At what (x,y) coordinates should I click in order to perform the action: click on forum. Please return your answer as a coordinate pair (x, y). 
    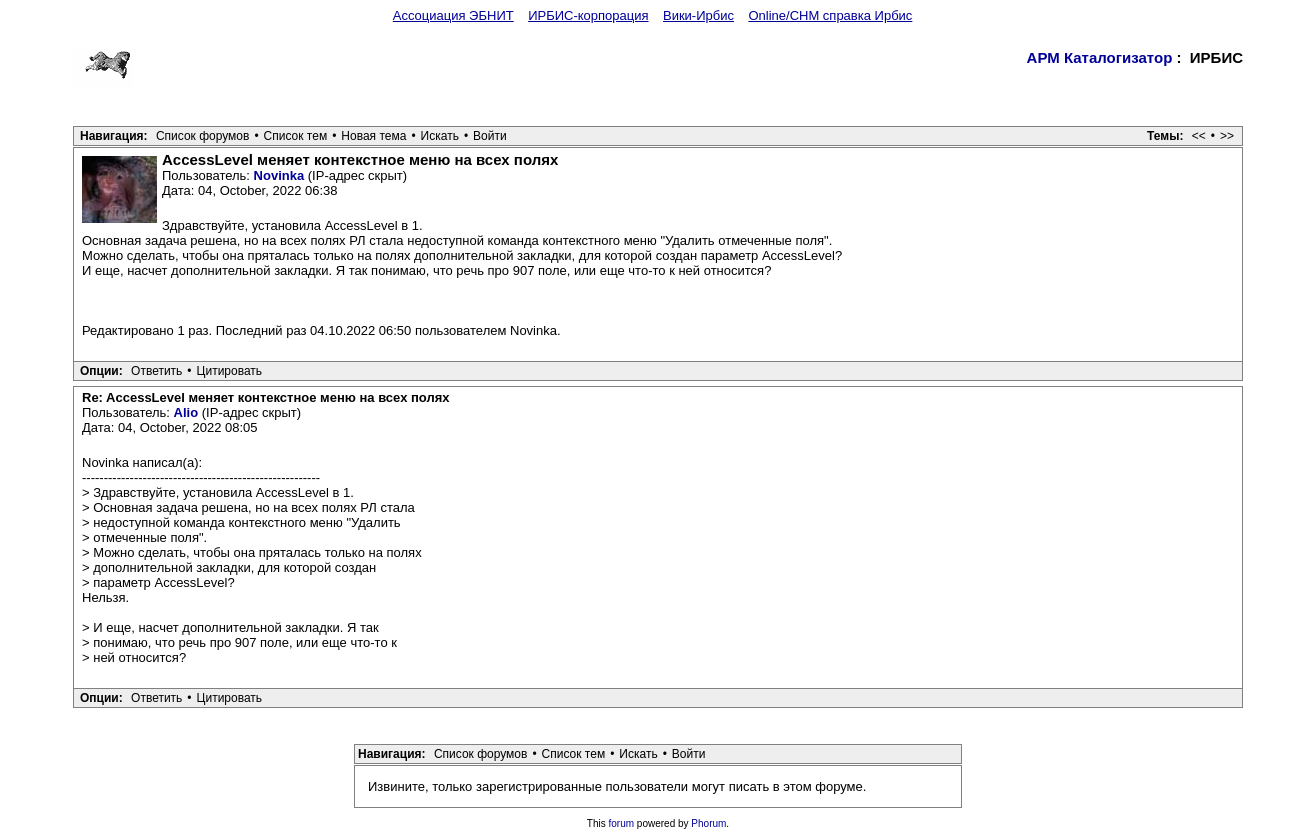
    Looking at the image, I should click on (622, 823).